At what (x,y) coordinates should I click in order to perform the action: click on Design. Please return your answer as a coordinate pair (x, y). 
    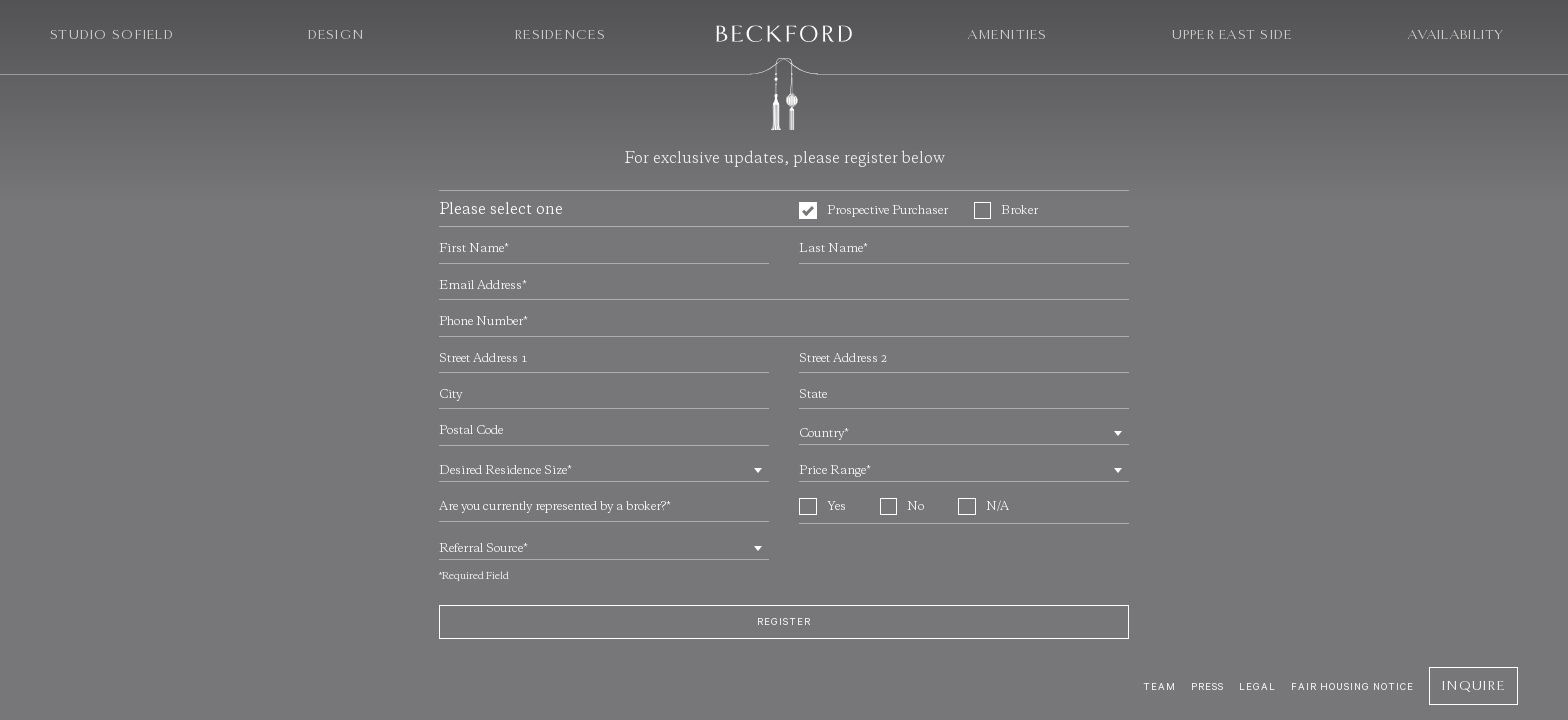
    Looking at the image, I should click on (336, 34).